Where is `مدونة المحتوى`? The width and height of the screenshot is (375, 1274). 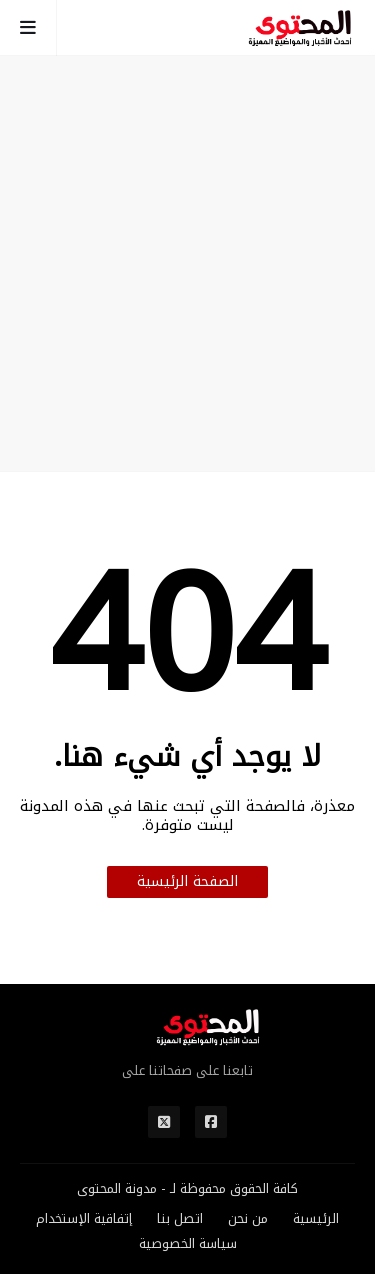 مدونة المحتوى is located at coordinates (117, 1188).